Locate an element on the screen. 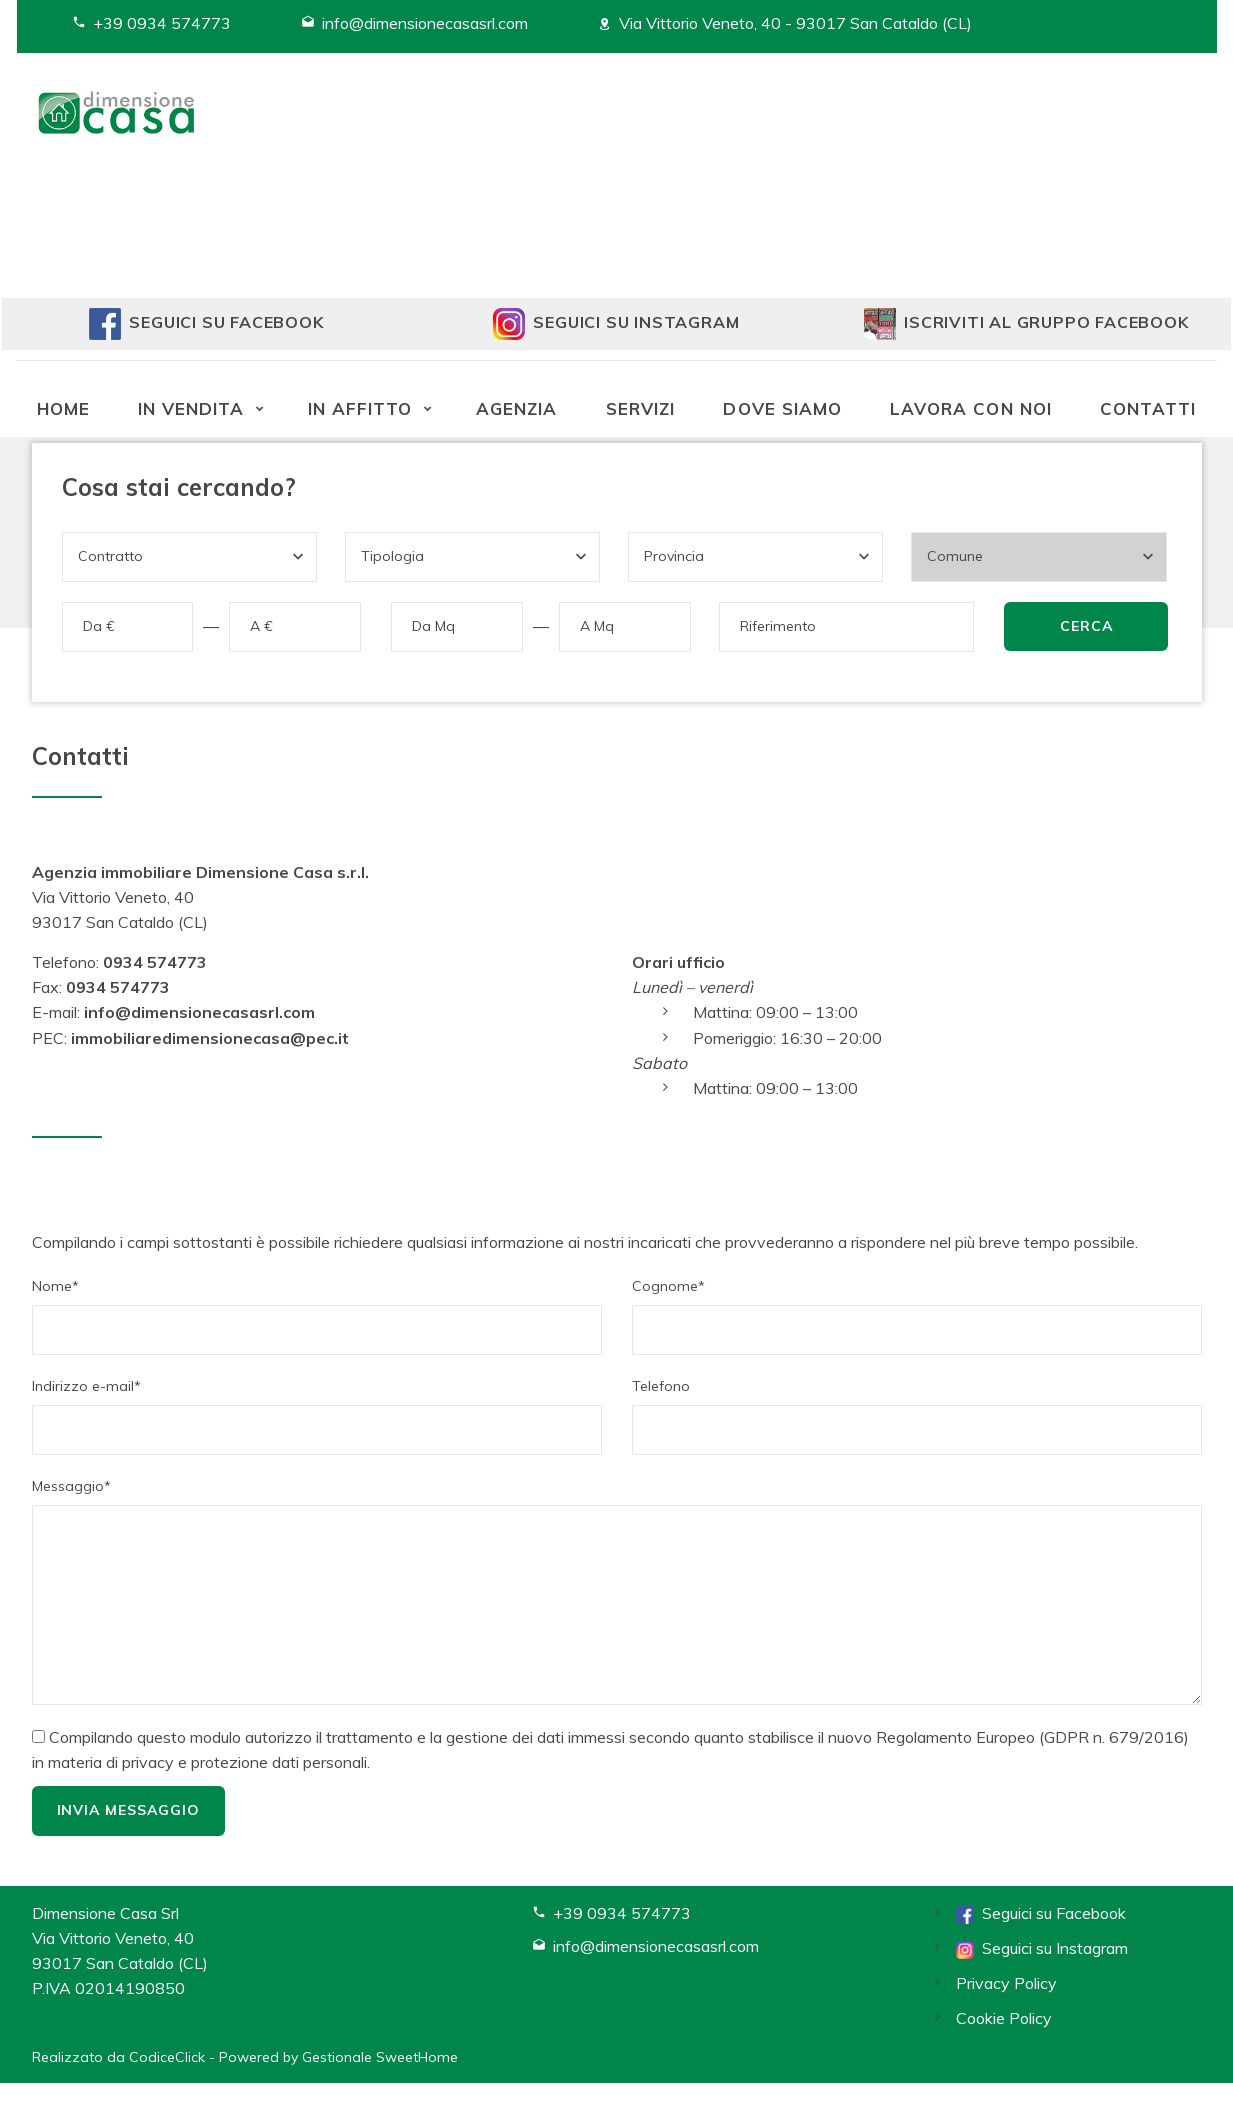  Privacy Policy is located at coordinates (1006, 1983).